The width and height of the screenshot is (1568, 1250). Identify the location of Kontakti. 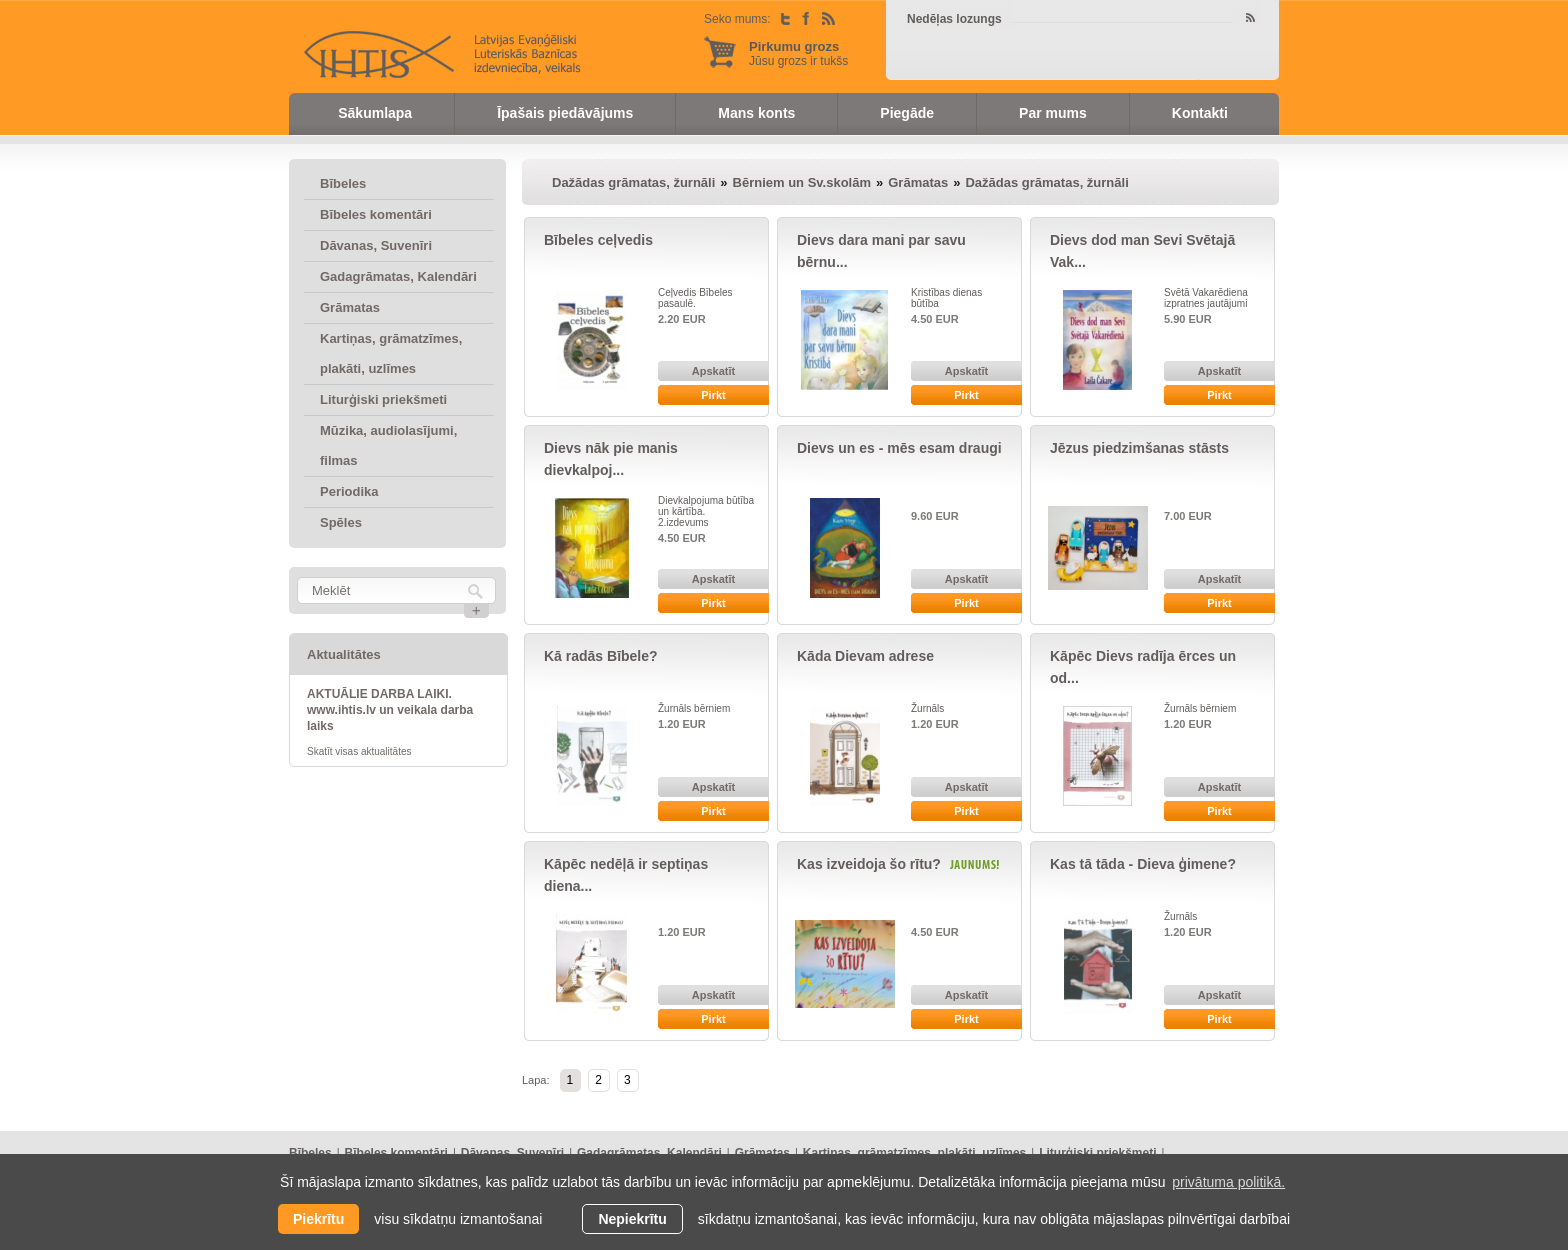
(1200, 113).